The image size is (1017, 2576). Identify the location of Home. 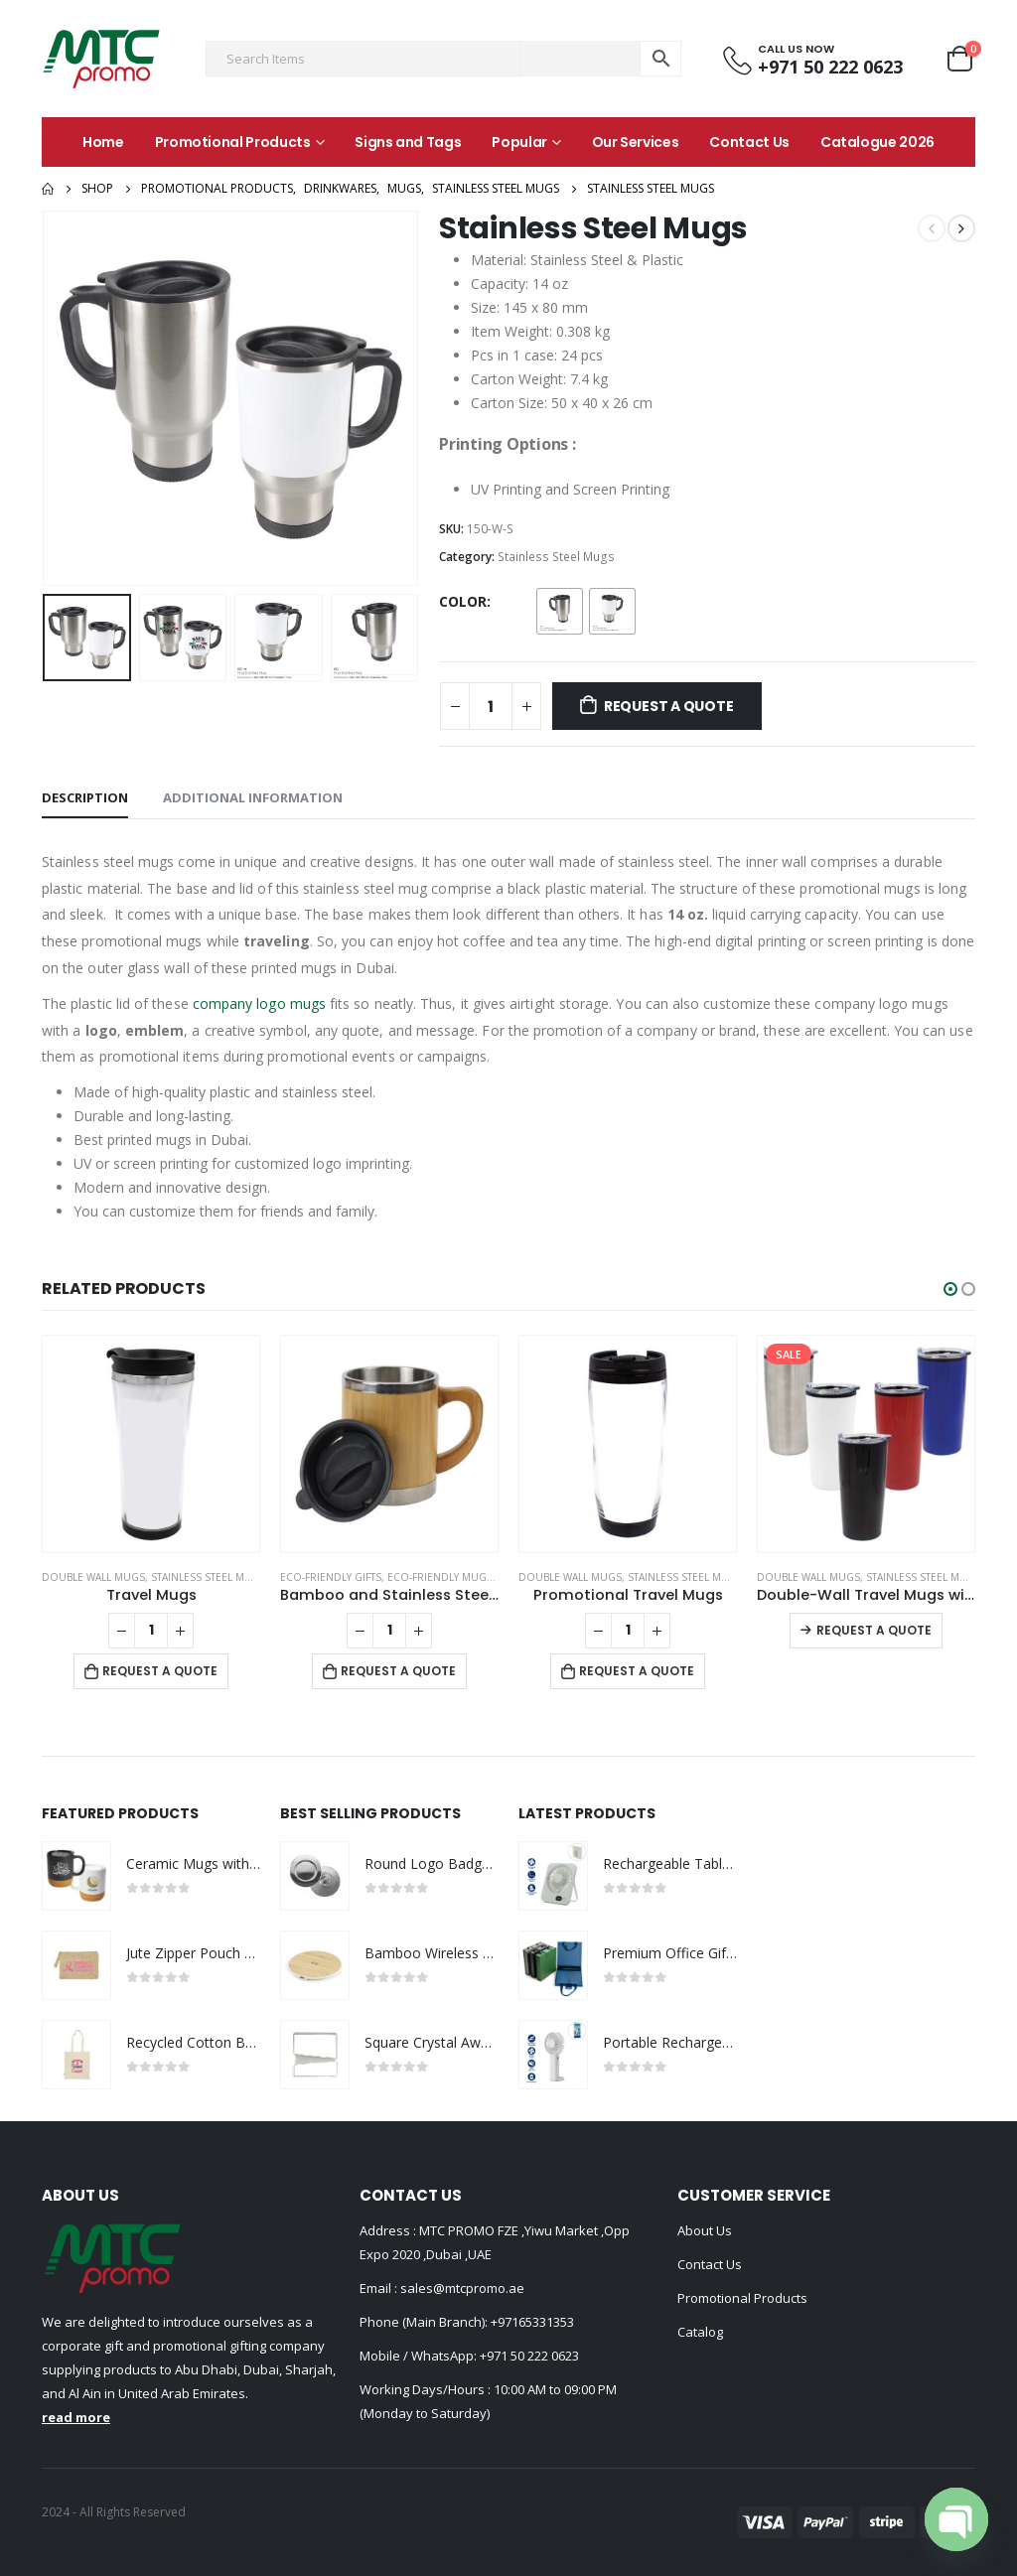
(103, 142).